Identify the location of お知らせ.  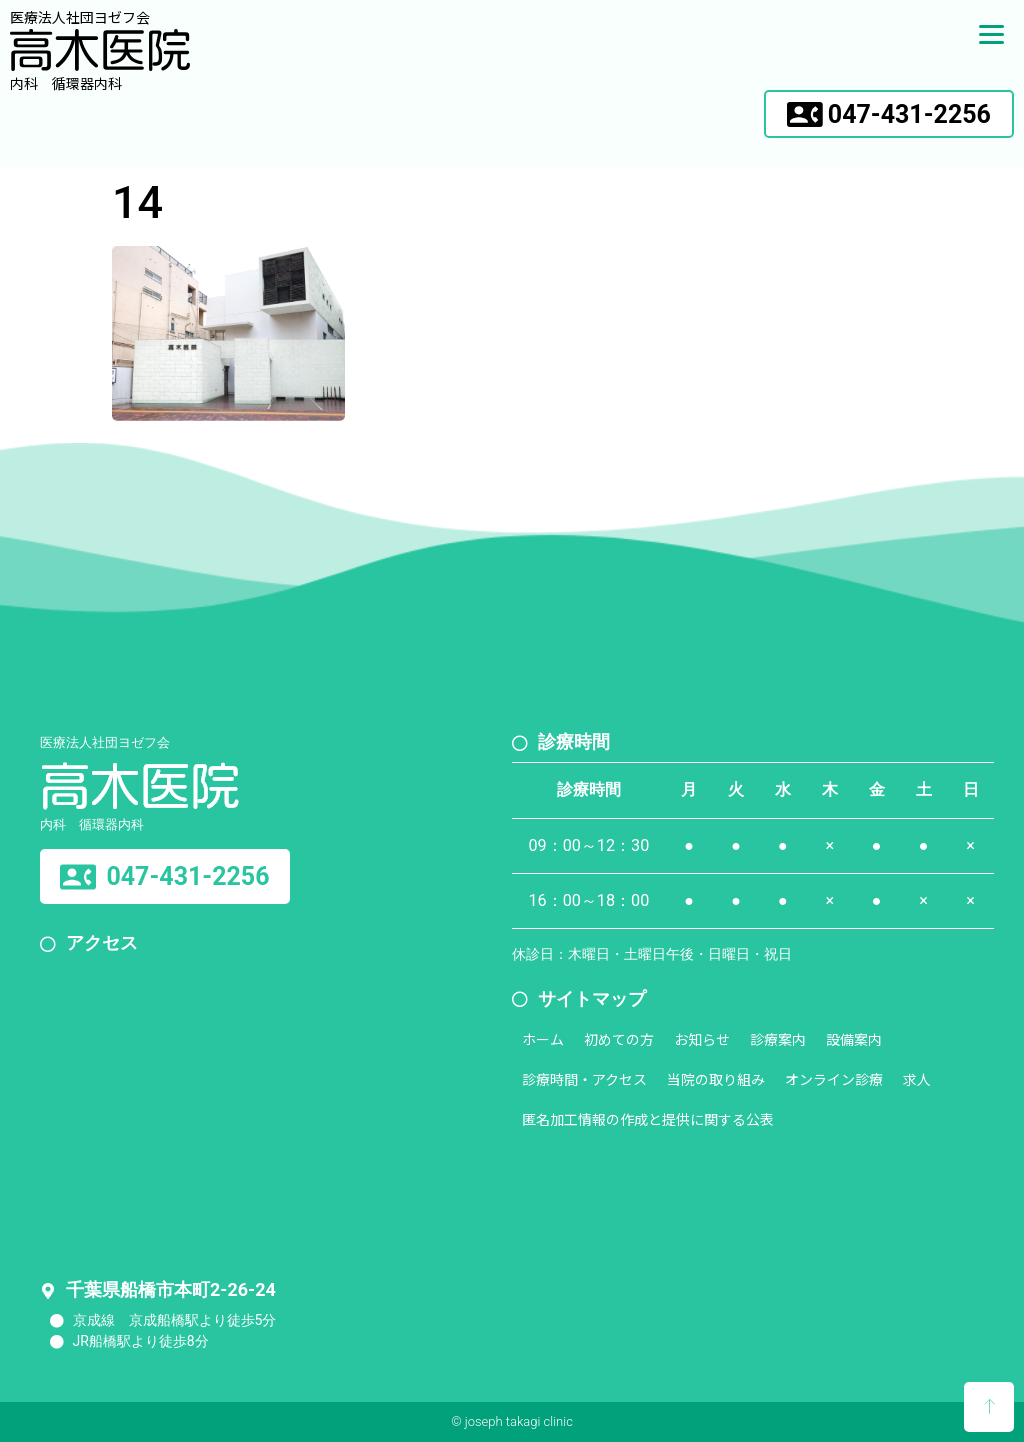
(702, 1039).